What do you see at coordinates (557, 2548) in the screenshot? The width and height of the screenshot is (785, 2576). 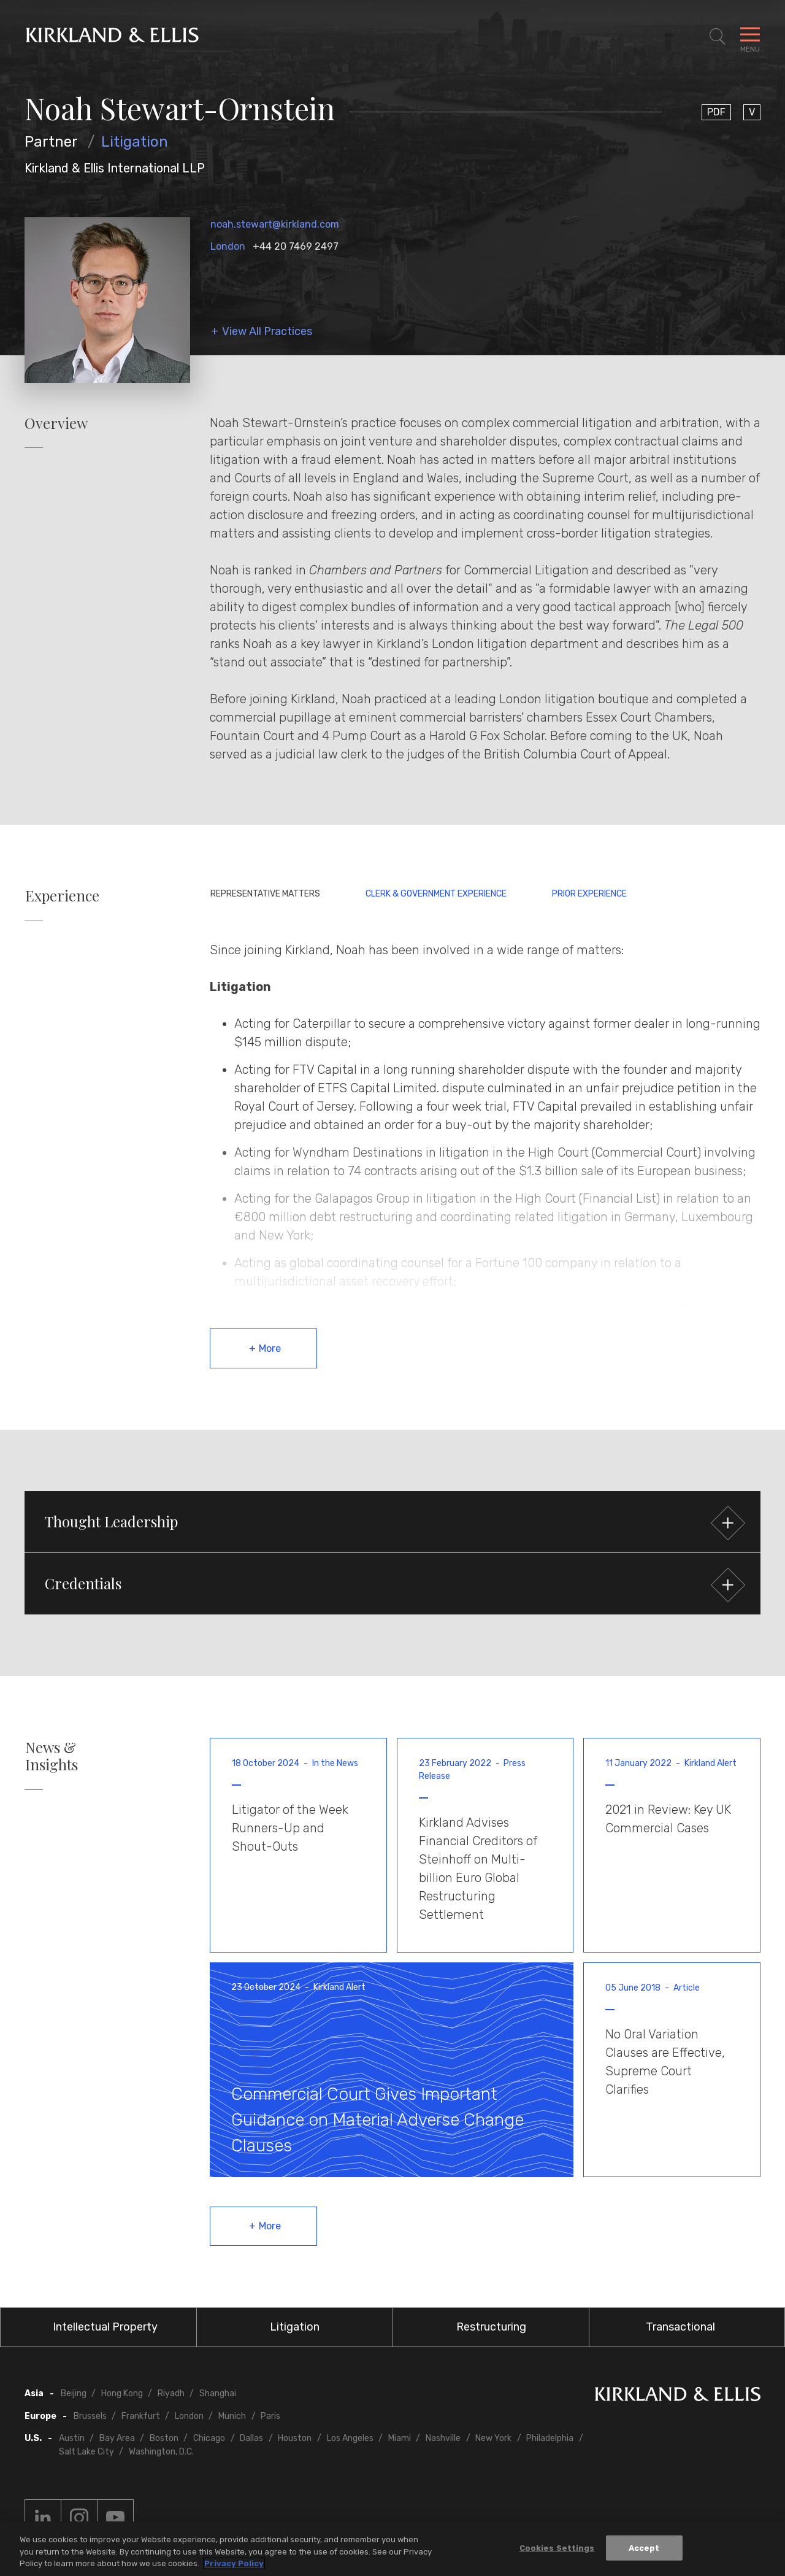 I see `Cookies Settings [Cookies Settings, Opens the preference center dialog]` at bounding box center [557, 2548].